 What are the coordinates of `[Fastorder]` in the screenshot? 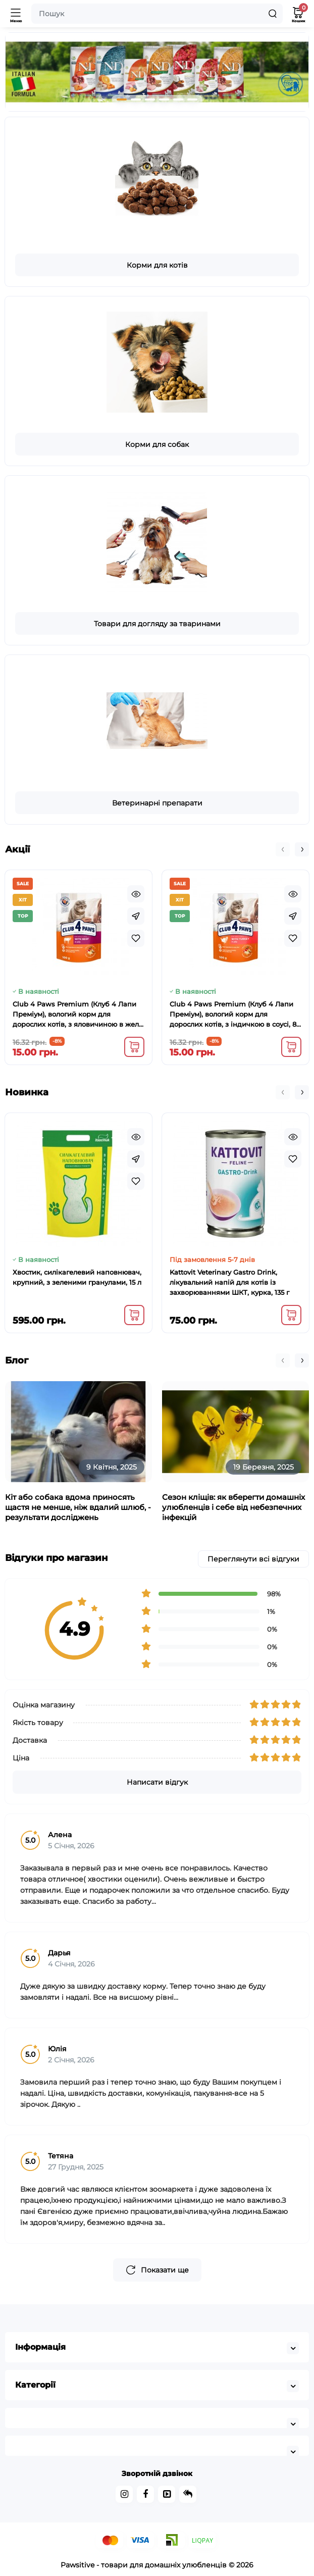 It's located at (135, 916).